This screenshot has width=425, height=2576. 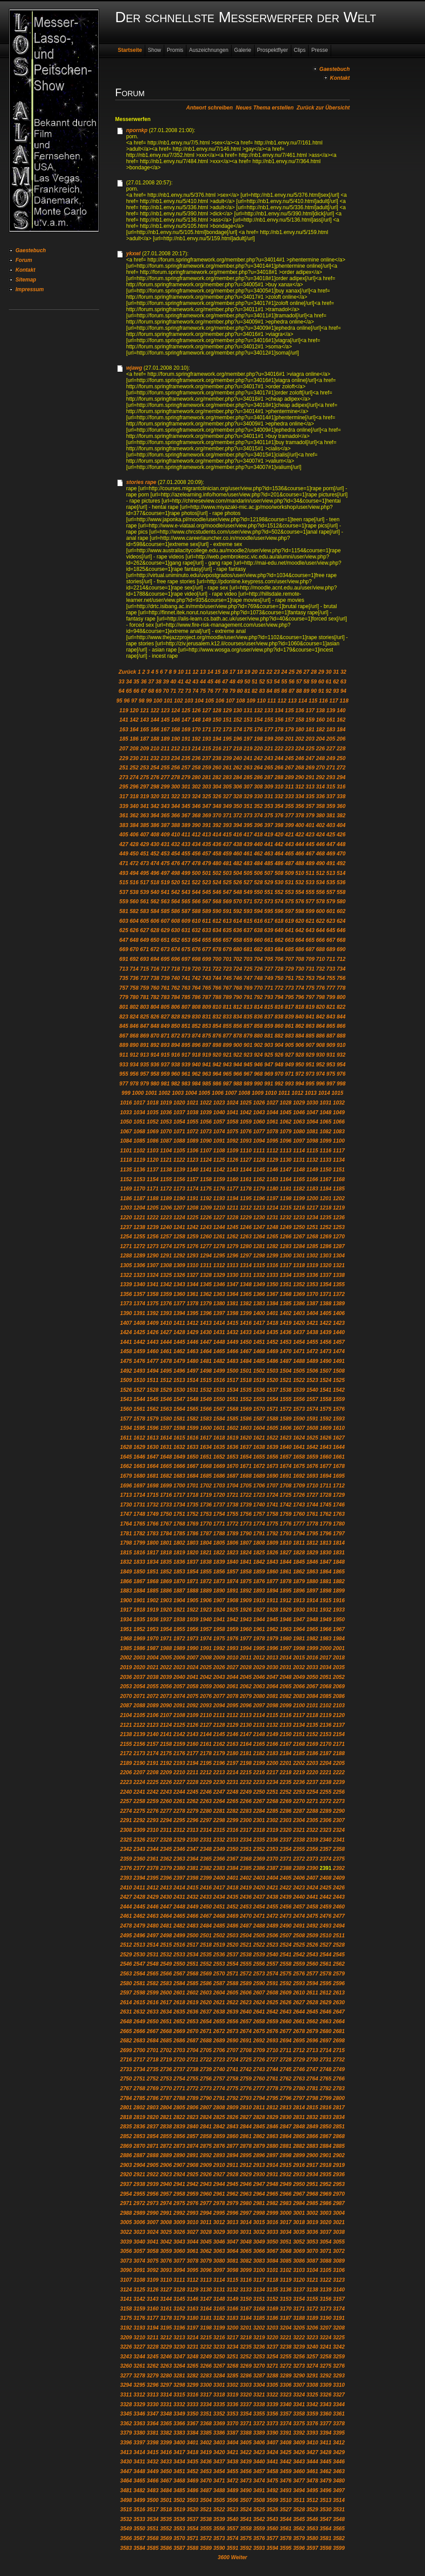 What do you see at coordinates (326, 1935) in the screenshot?
I see `2510` at bounding box center [326, 1935].